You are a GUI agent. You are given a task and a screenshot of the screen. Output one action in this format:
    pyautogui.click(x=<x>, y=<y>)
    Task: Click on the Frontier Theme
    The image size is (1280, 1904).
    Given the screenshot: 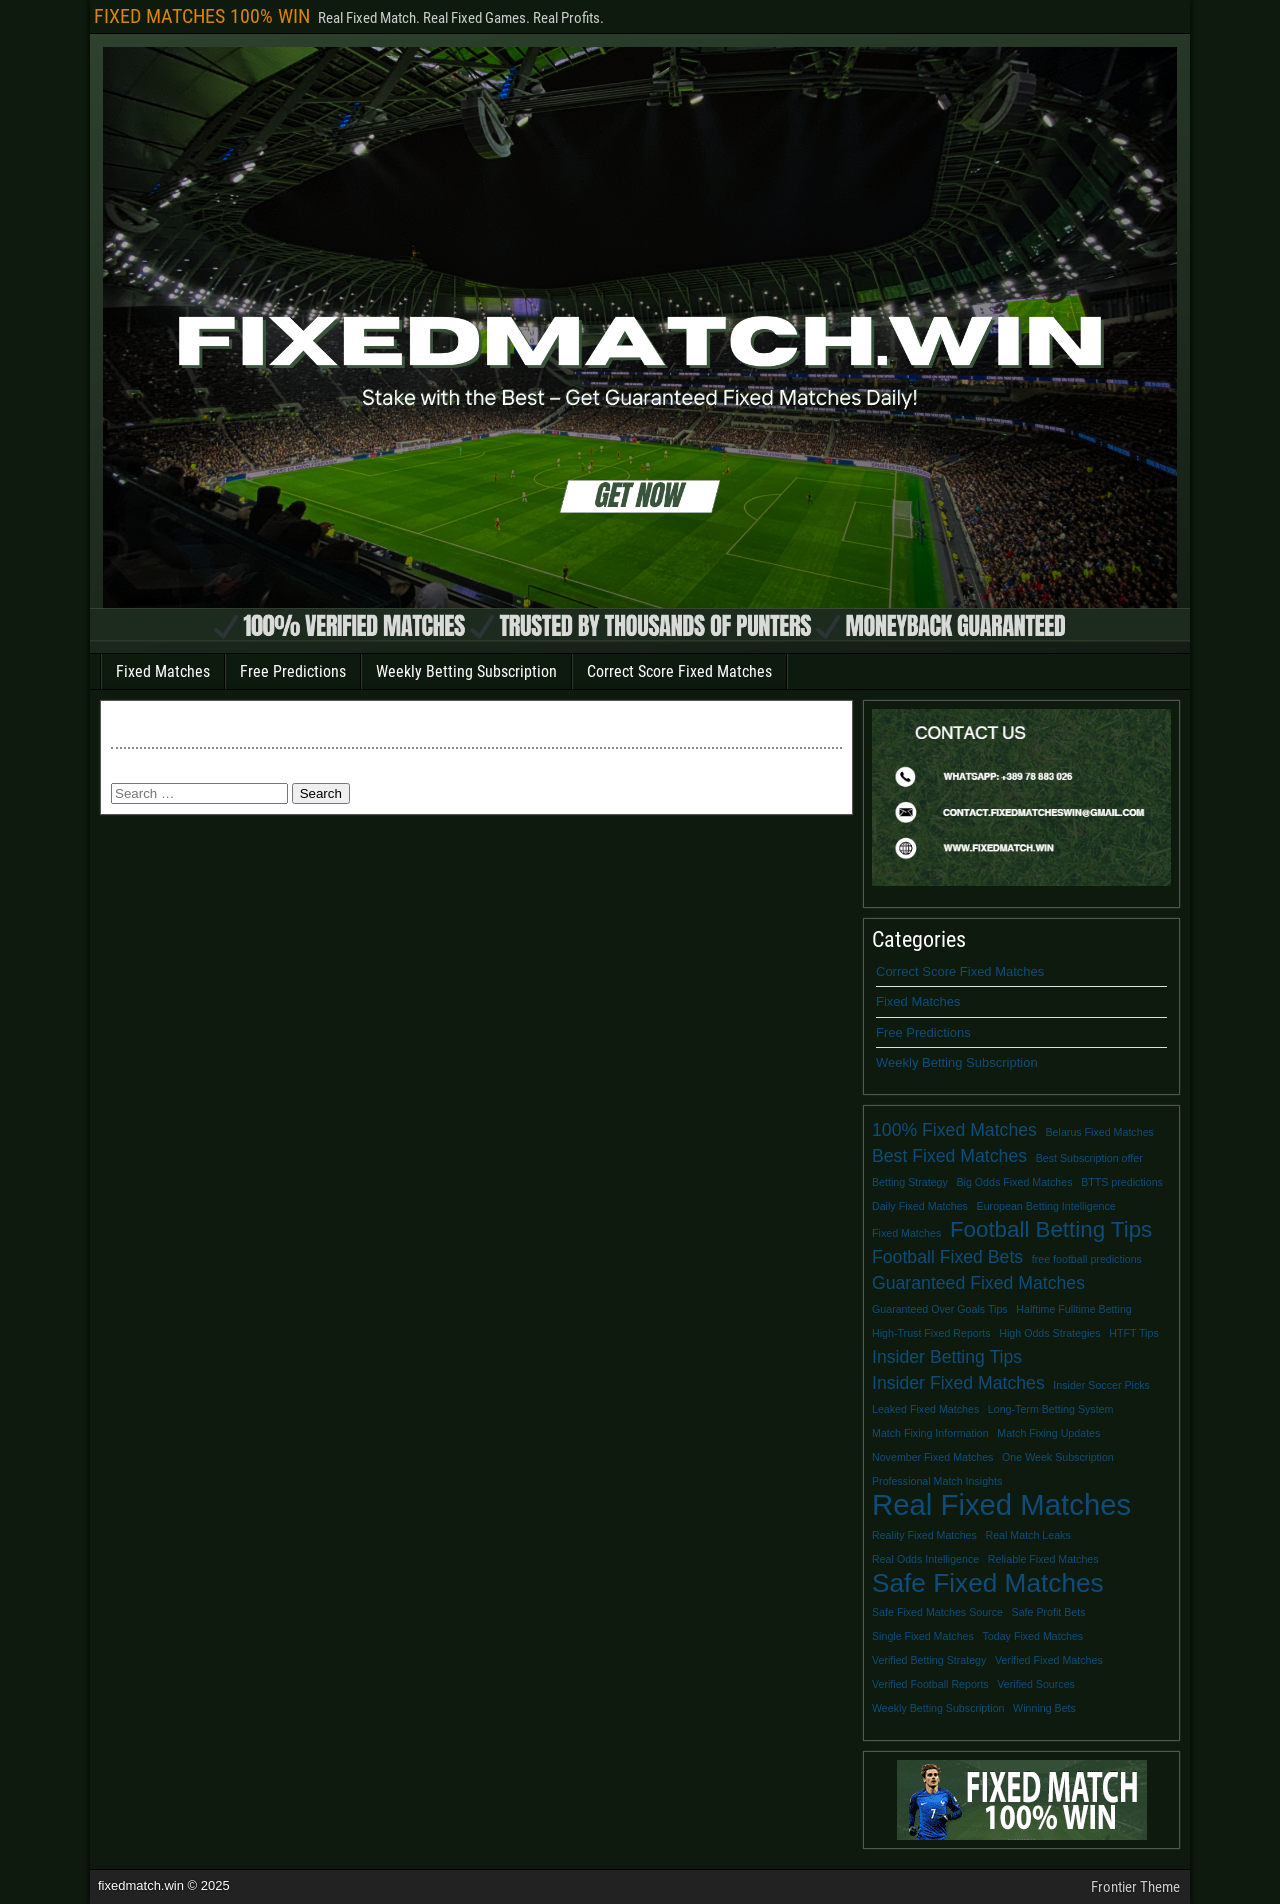 What is the action you would take?
    pyautogui.click(x=1135, y=1887)
    